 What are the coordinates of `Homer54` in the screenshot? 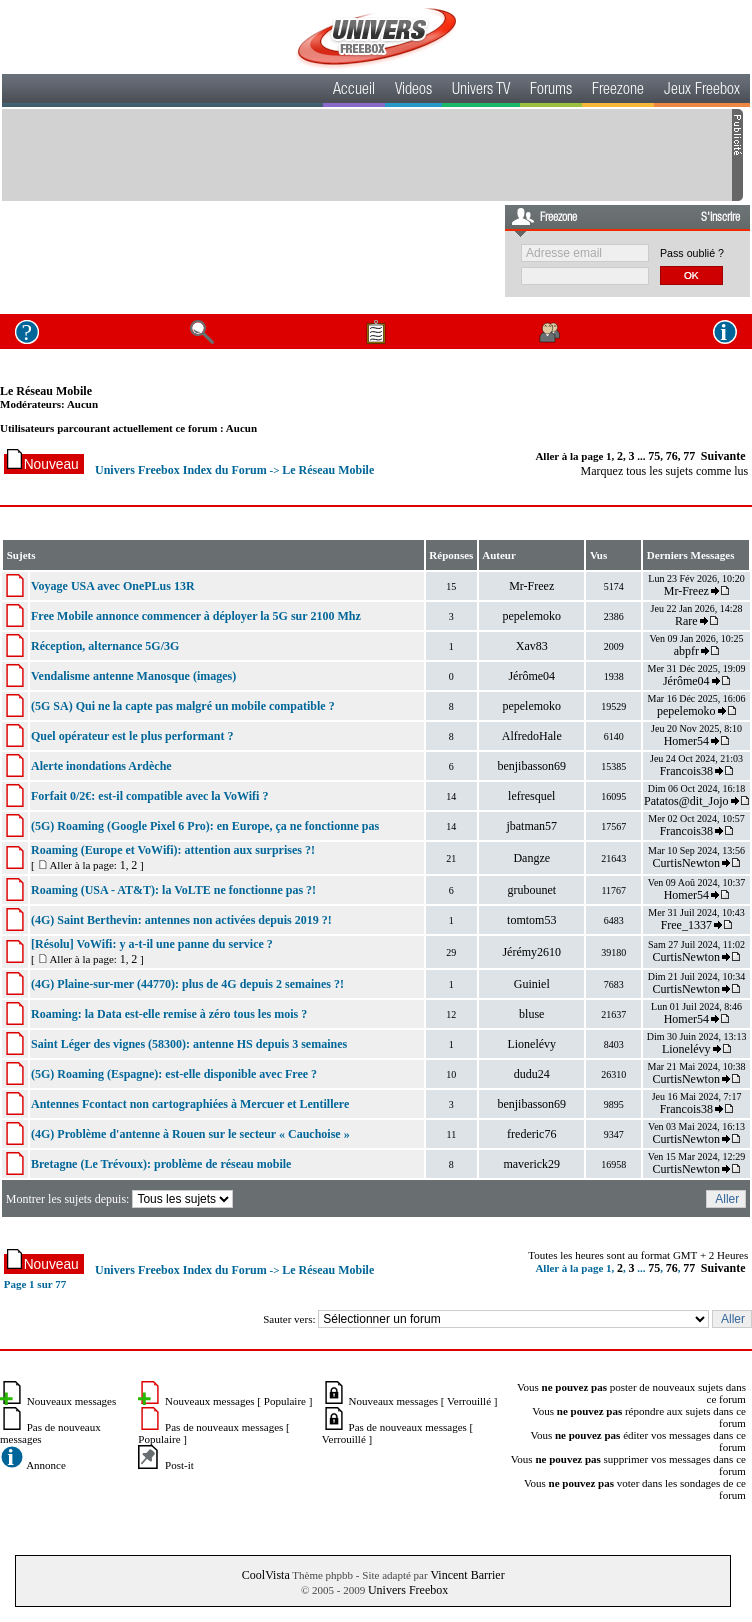 It's located at (686, 741).